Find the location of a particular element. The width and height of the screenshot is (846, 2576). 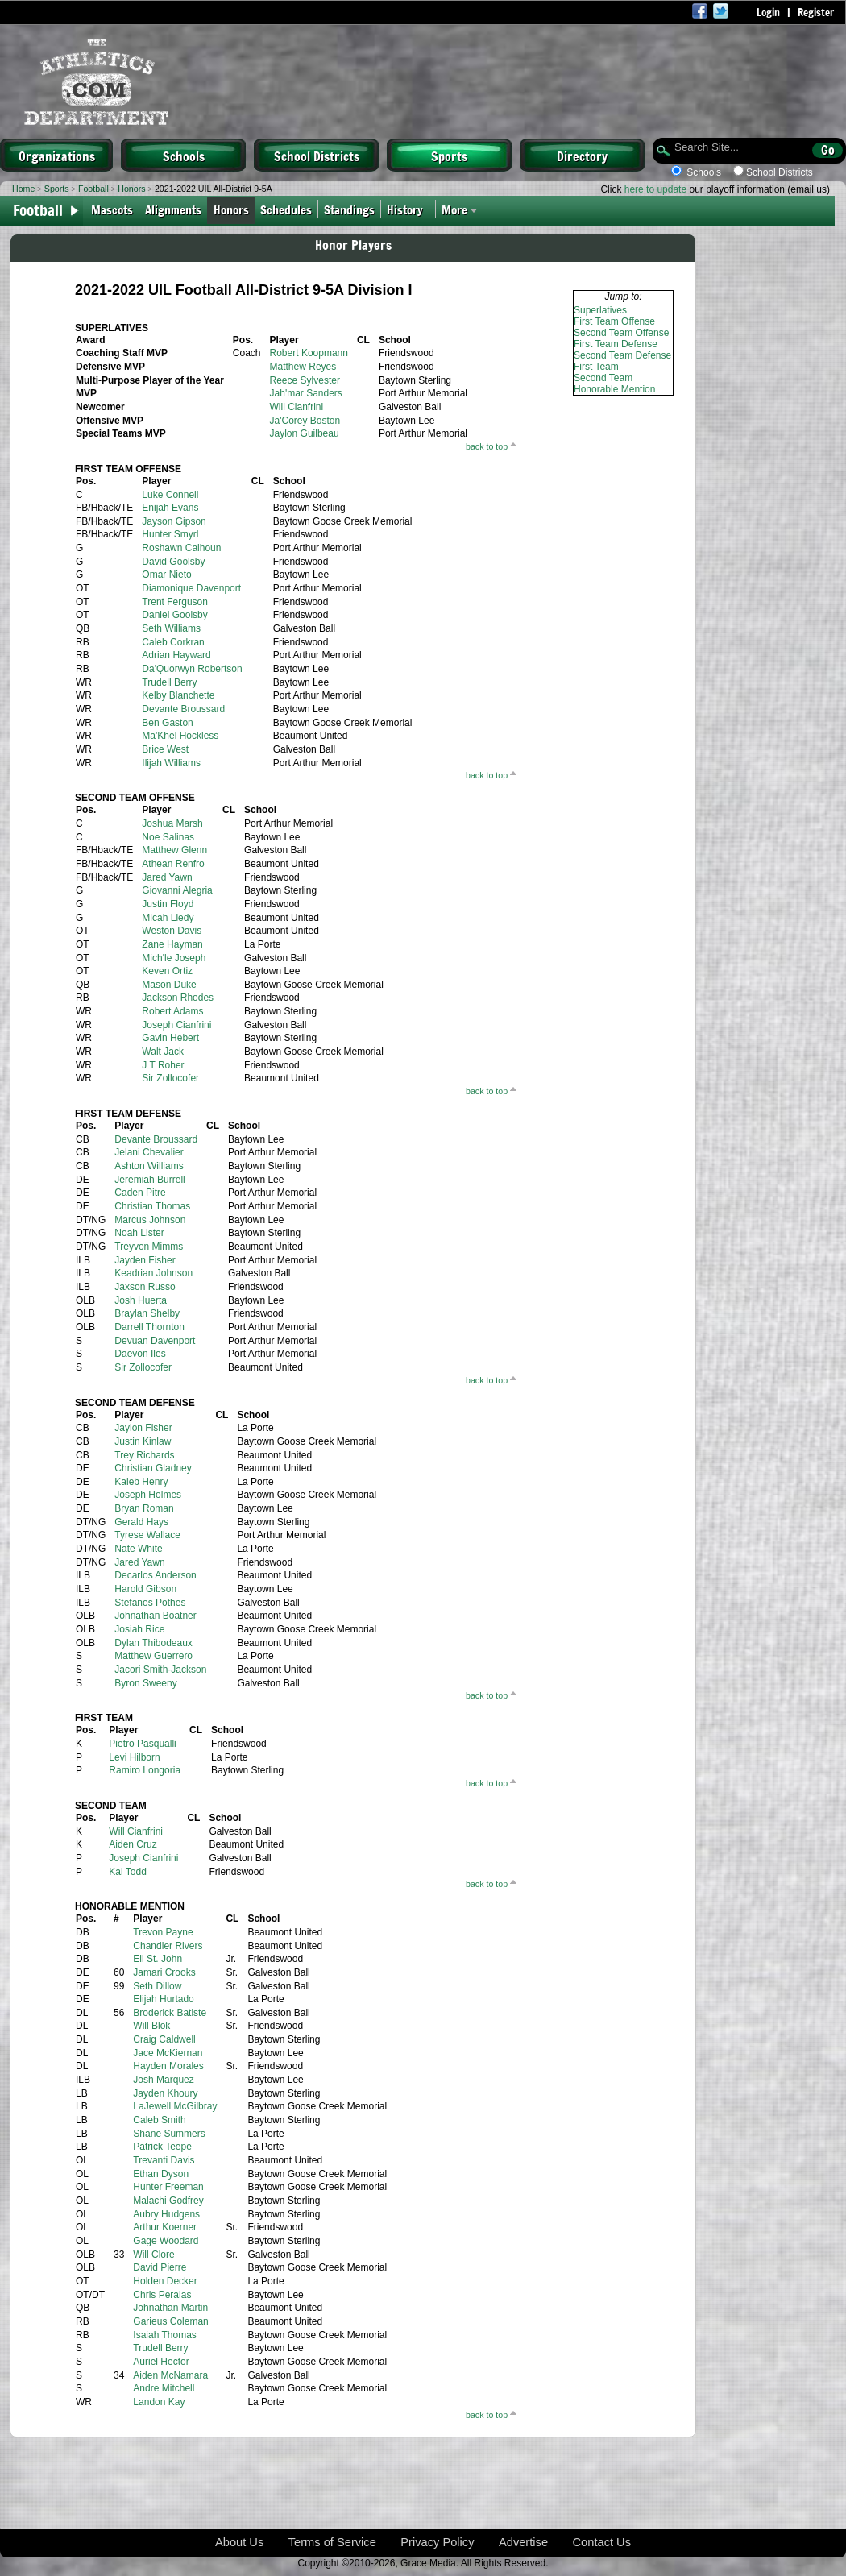

Login is located at coordinates (768, 12).